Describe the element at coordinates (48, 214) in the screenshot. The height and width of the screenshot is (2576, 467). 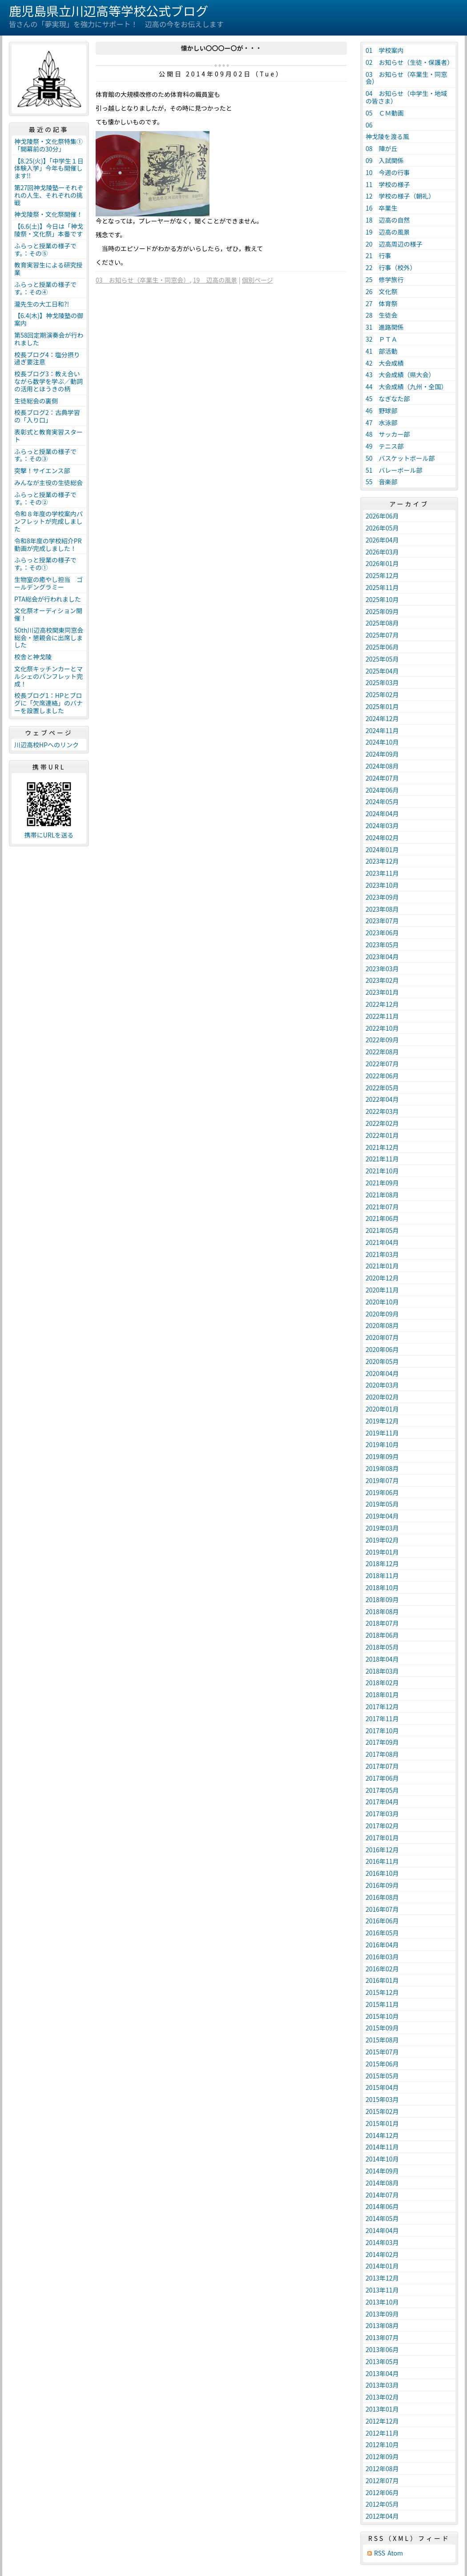
I see `神戈陵祭・文化祭開催！` at that location.